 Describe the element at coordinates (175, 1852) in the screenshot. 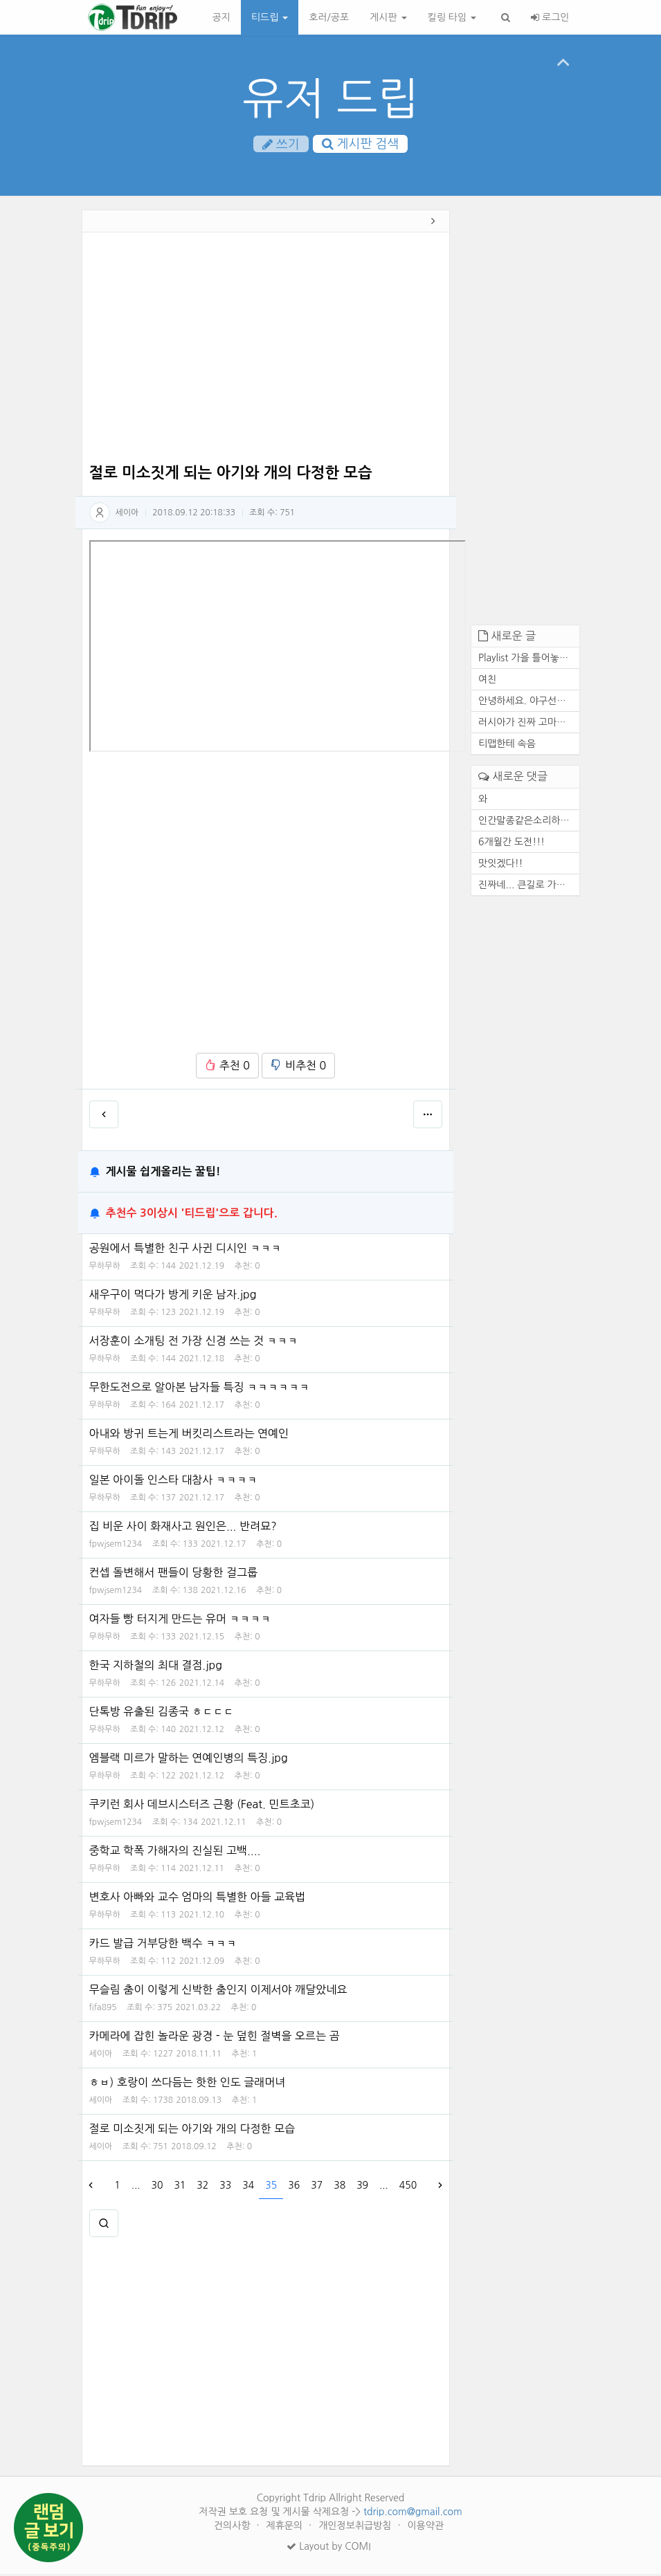

I see `중학교 학폭 가해자의 진실된 고백....` at that location.